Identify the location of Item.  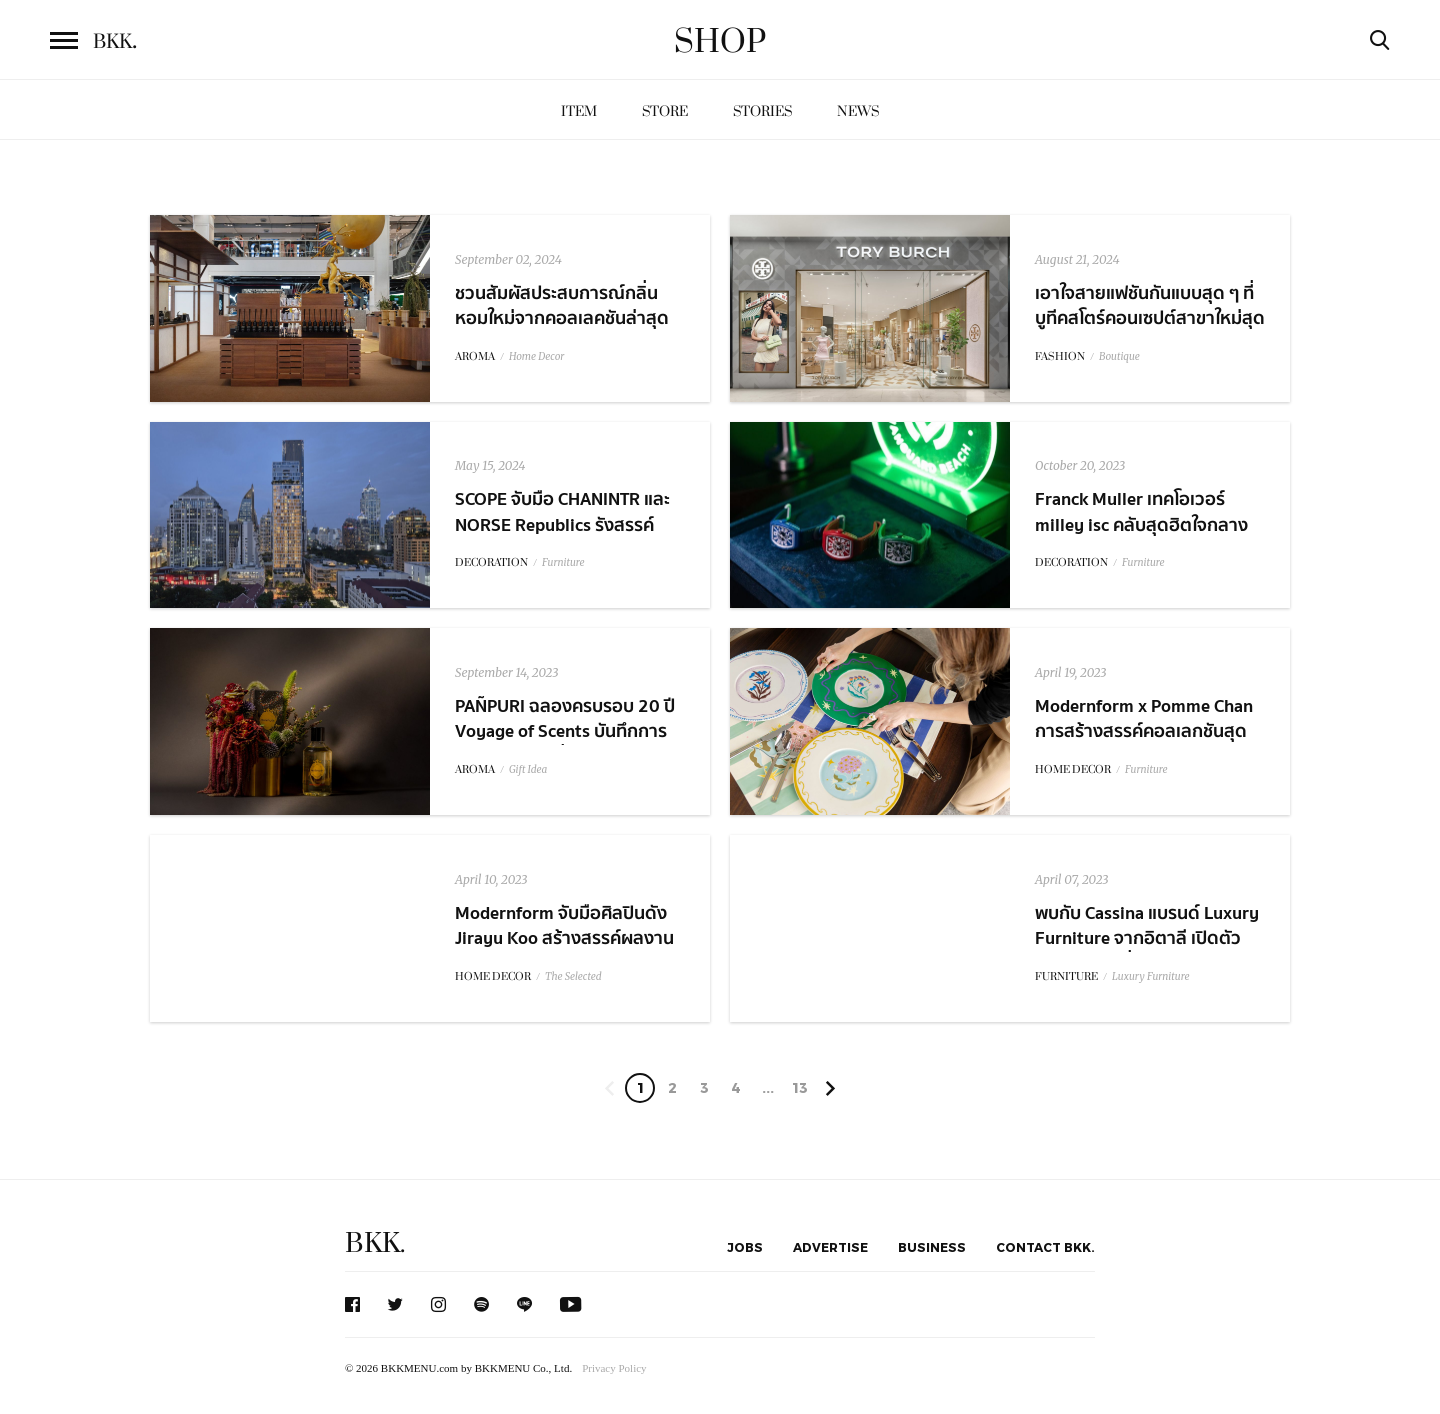
(579, 111).